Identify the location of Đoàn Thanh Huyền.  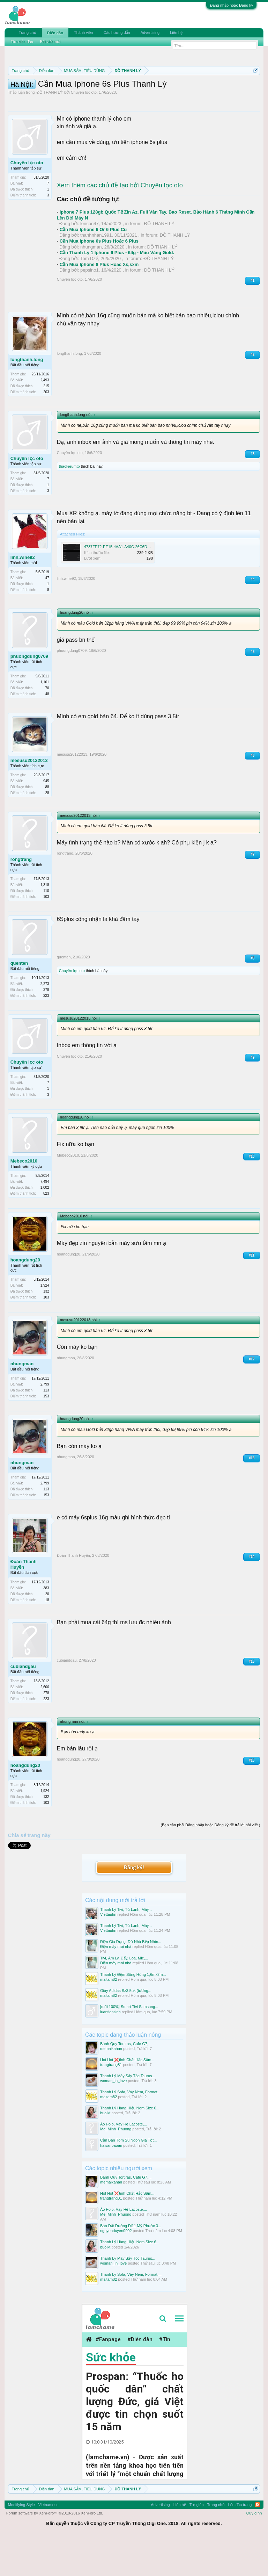
(23, 1601).